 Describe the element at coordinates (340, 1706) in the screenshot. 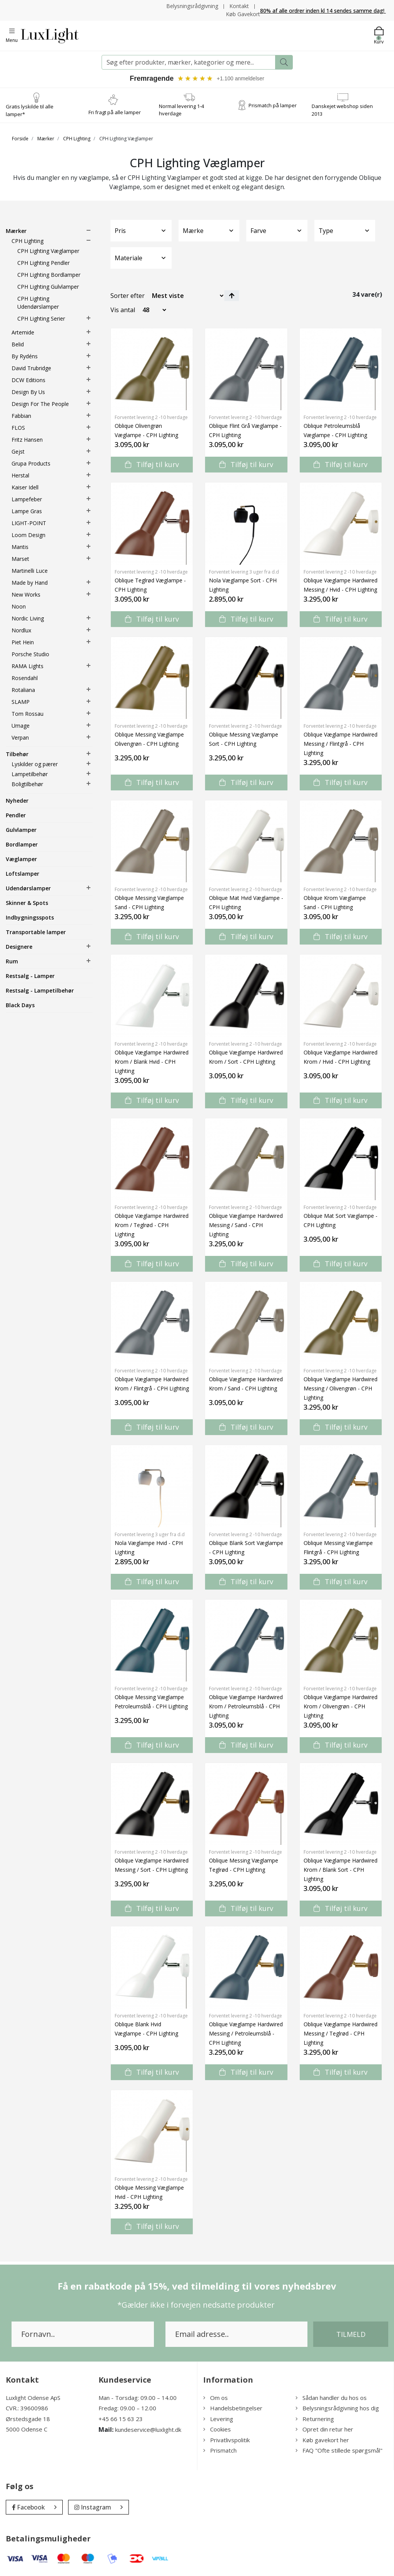

I see `Oblique Væglampe Hardwired Krom / Olivengrøn - CPH Lighting` at that location.